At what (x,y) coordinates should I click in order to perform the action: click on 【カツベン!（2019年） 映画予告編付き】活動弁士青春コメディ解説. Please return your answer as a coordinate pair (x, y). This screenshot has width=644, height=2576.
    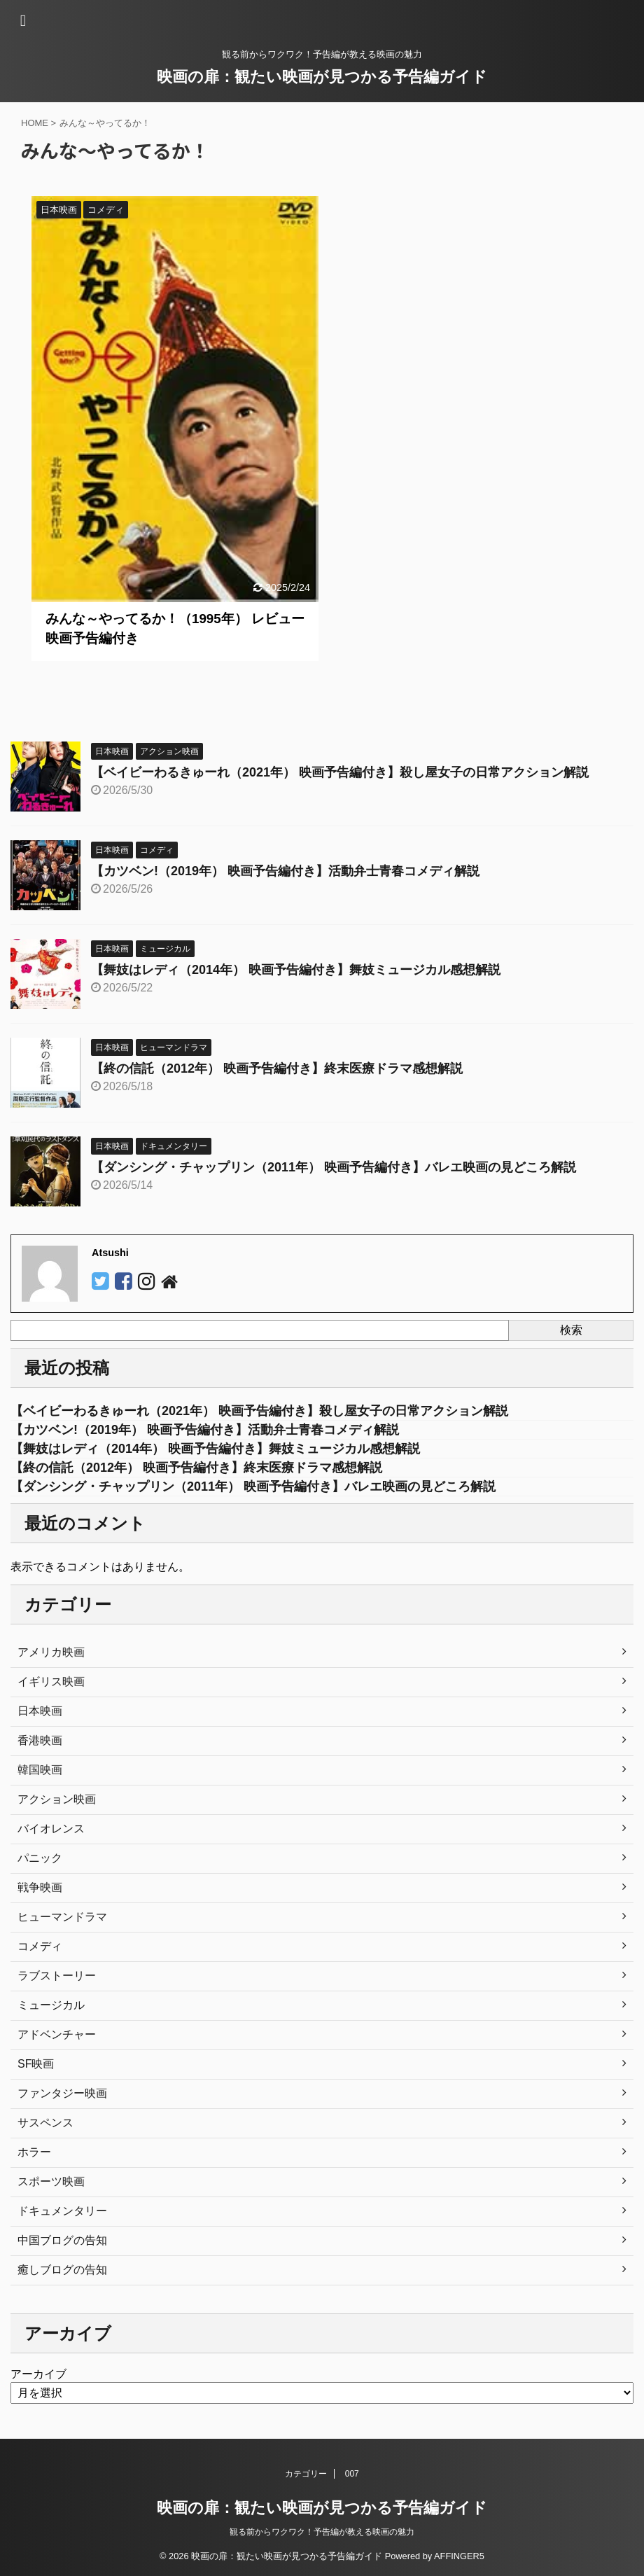
    Looking at the image, I should click on (285, 871).